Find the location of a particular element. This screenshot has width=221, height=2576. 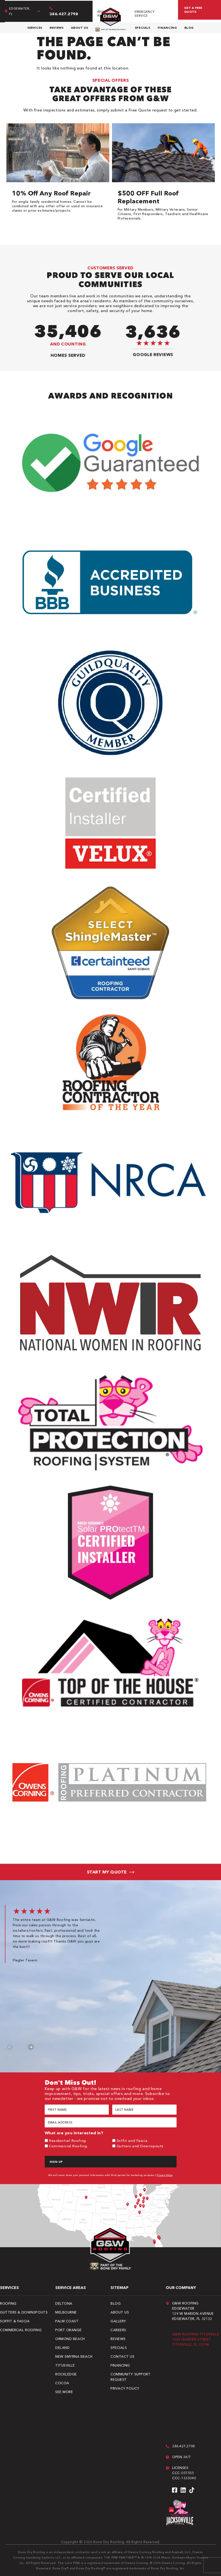

Careers is located at coordinates (118, 2330).